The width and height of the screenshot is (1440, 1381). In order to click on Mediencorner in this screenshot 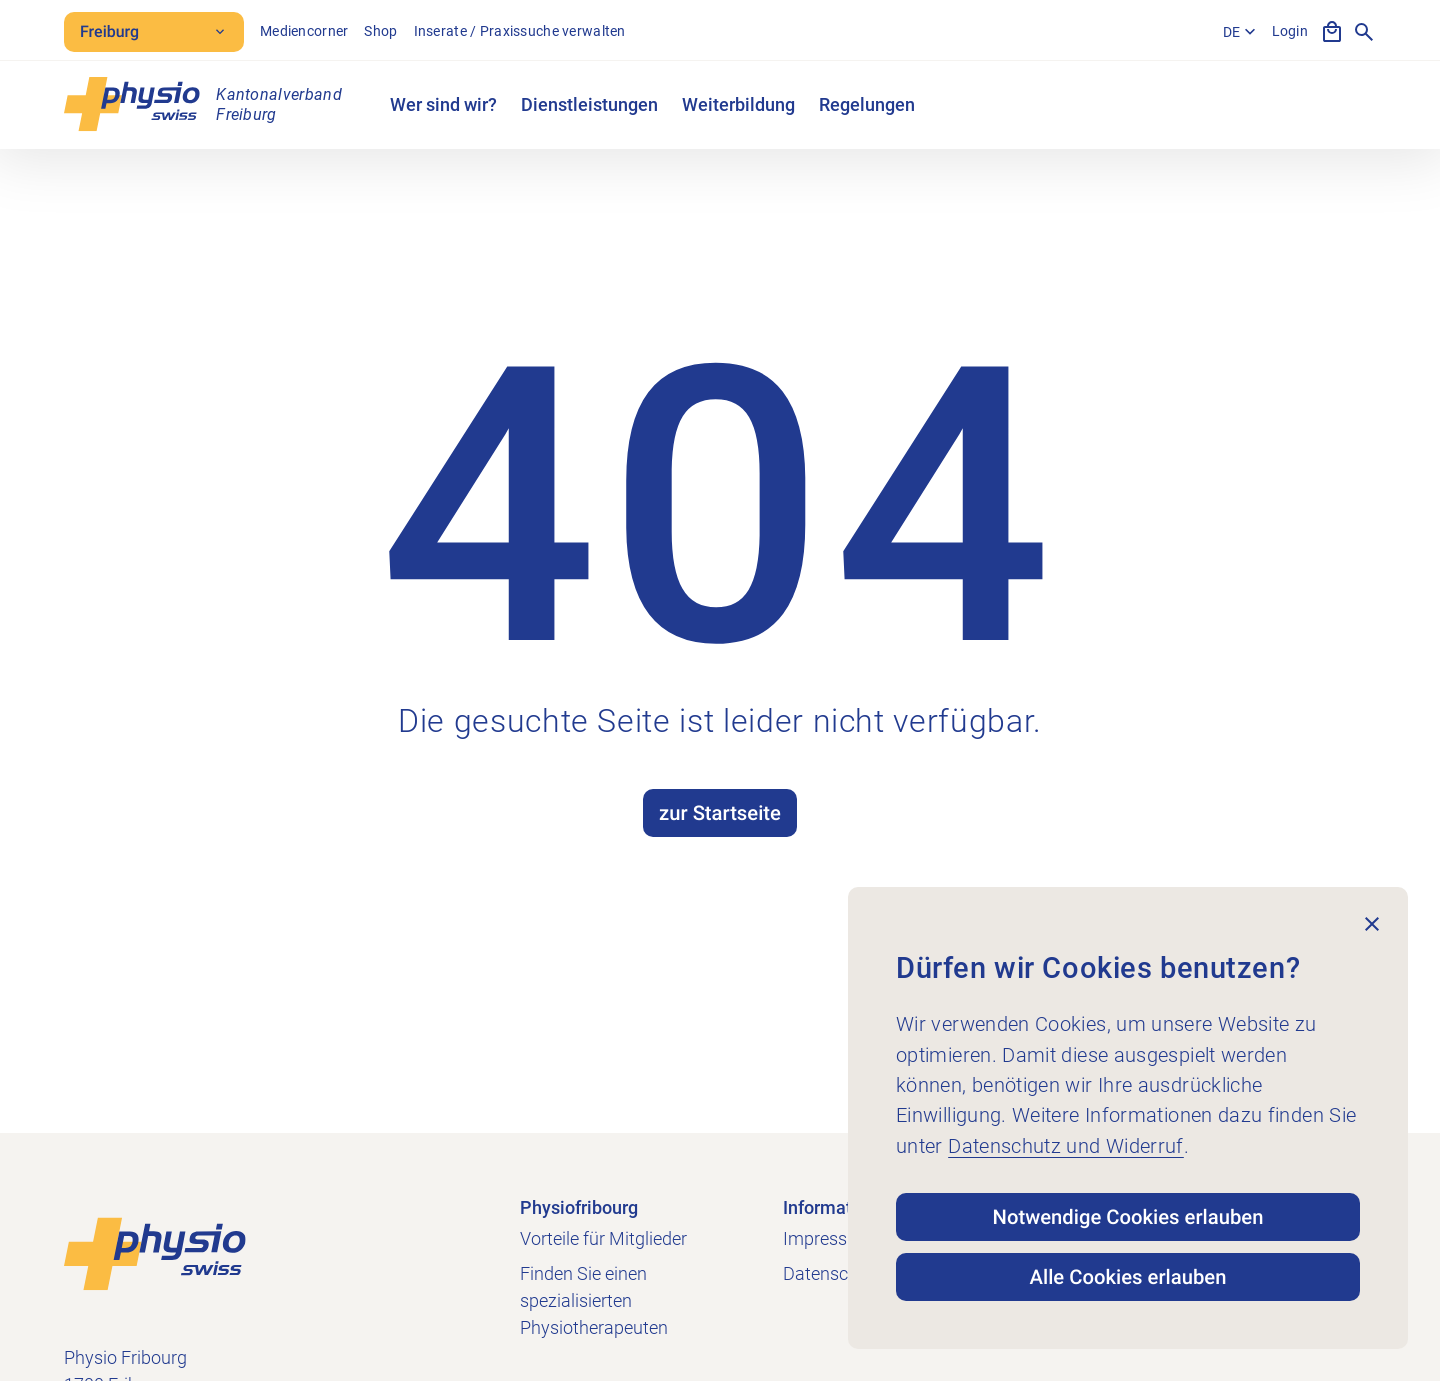, I will do `click(304, 31)`.